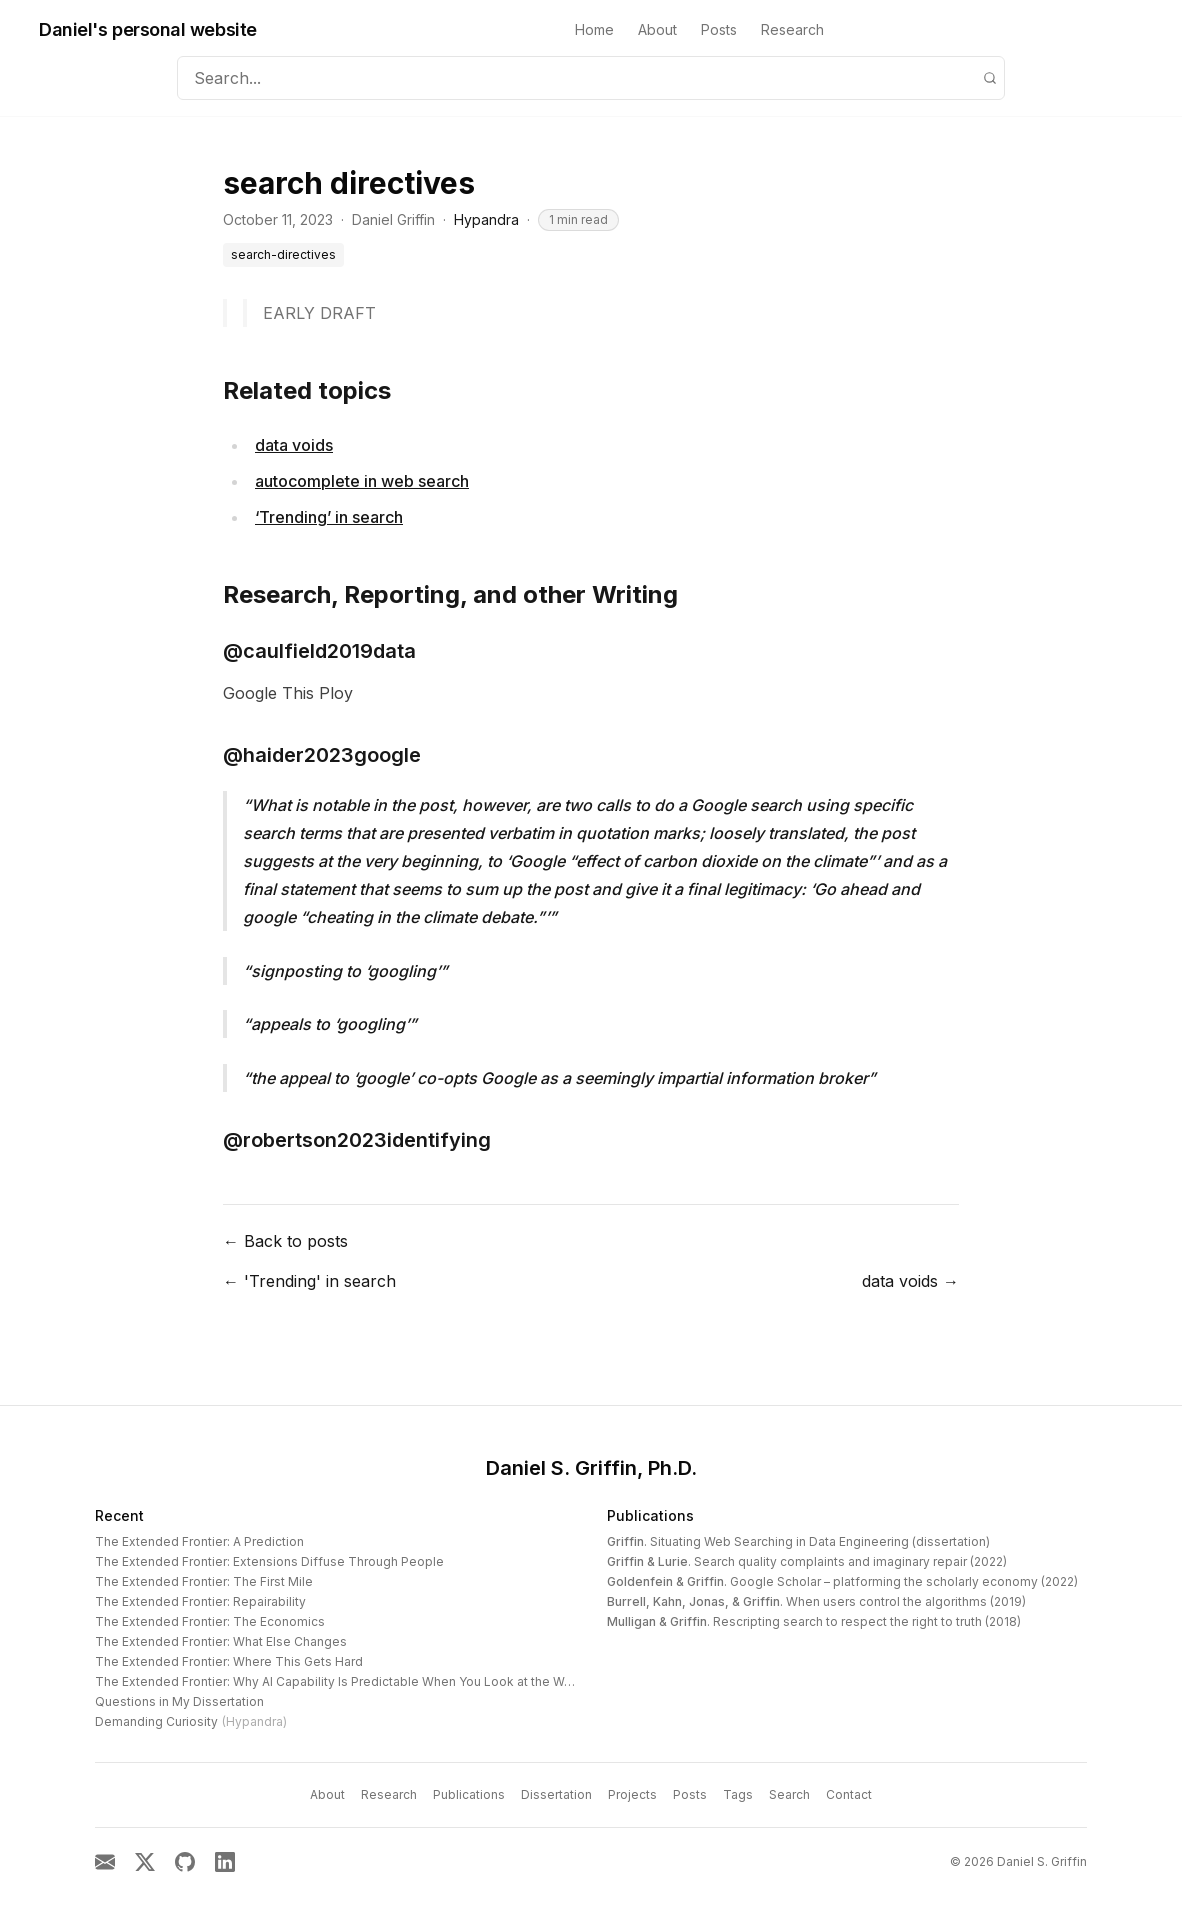  What do you see at coordinates (285, 1241) in the screenshot?
I see `← Back to posts` at bounding box center [285, 1241].